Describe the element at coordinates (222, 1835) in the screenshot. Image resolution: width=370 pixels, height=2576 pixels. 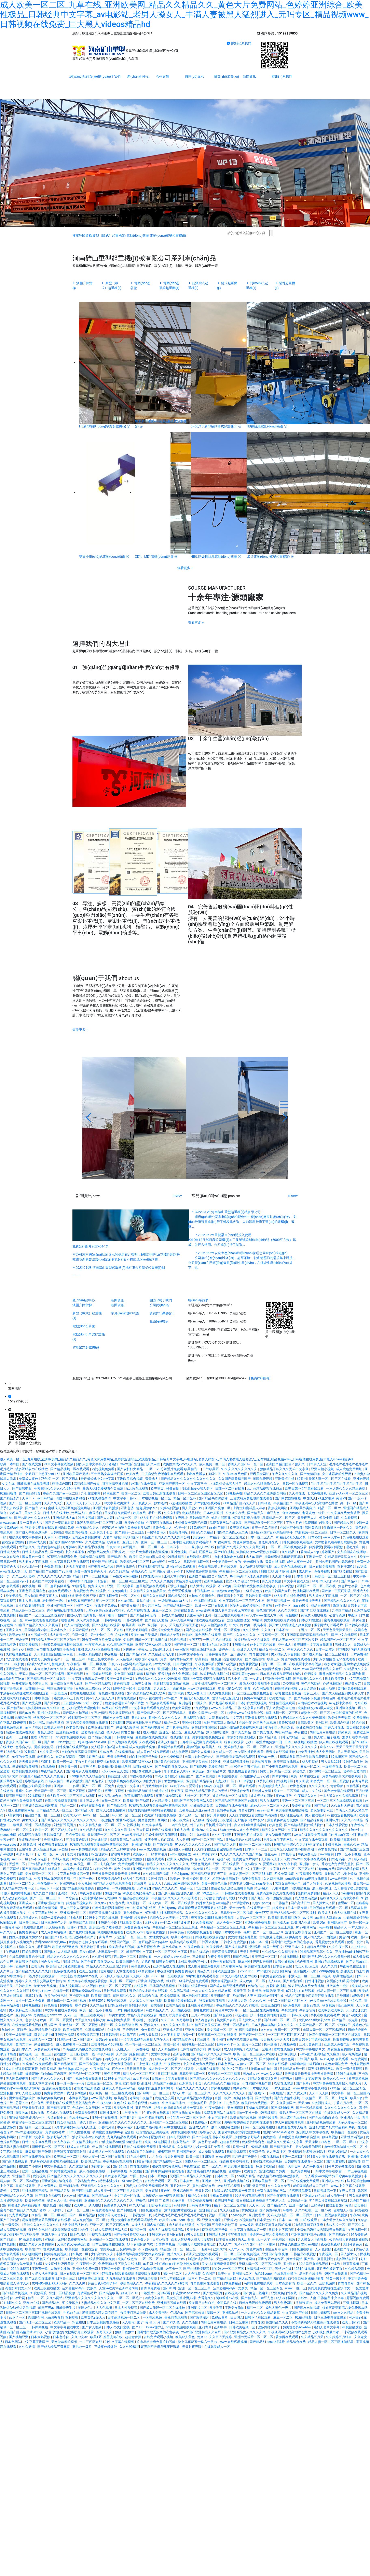
I see `久久午夜影视` at that location.